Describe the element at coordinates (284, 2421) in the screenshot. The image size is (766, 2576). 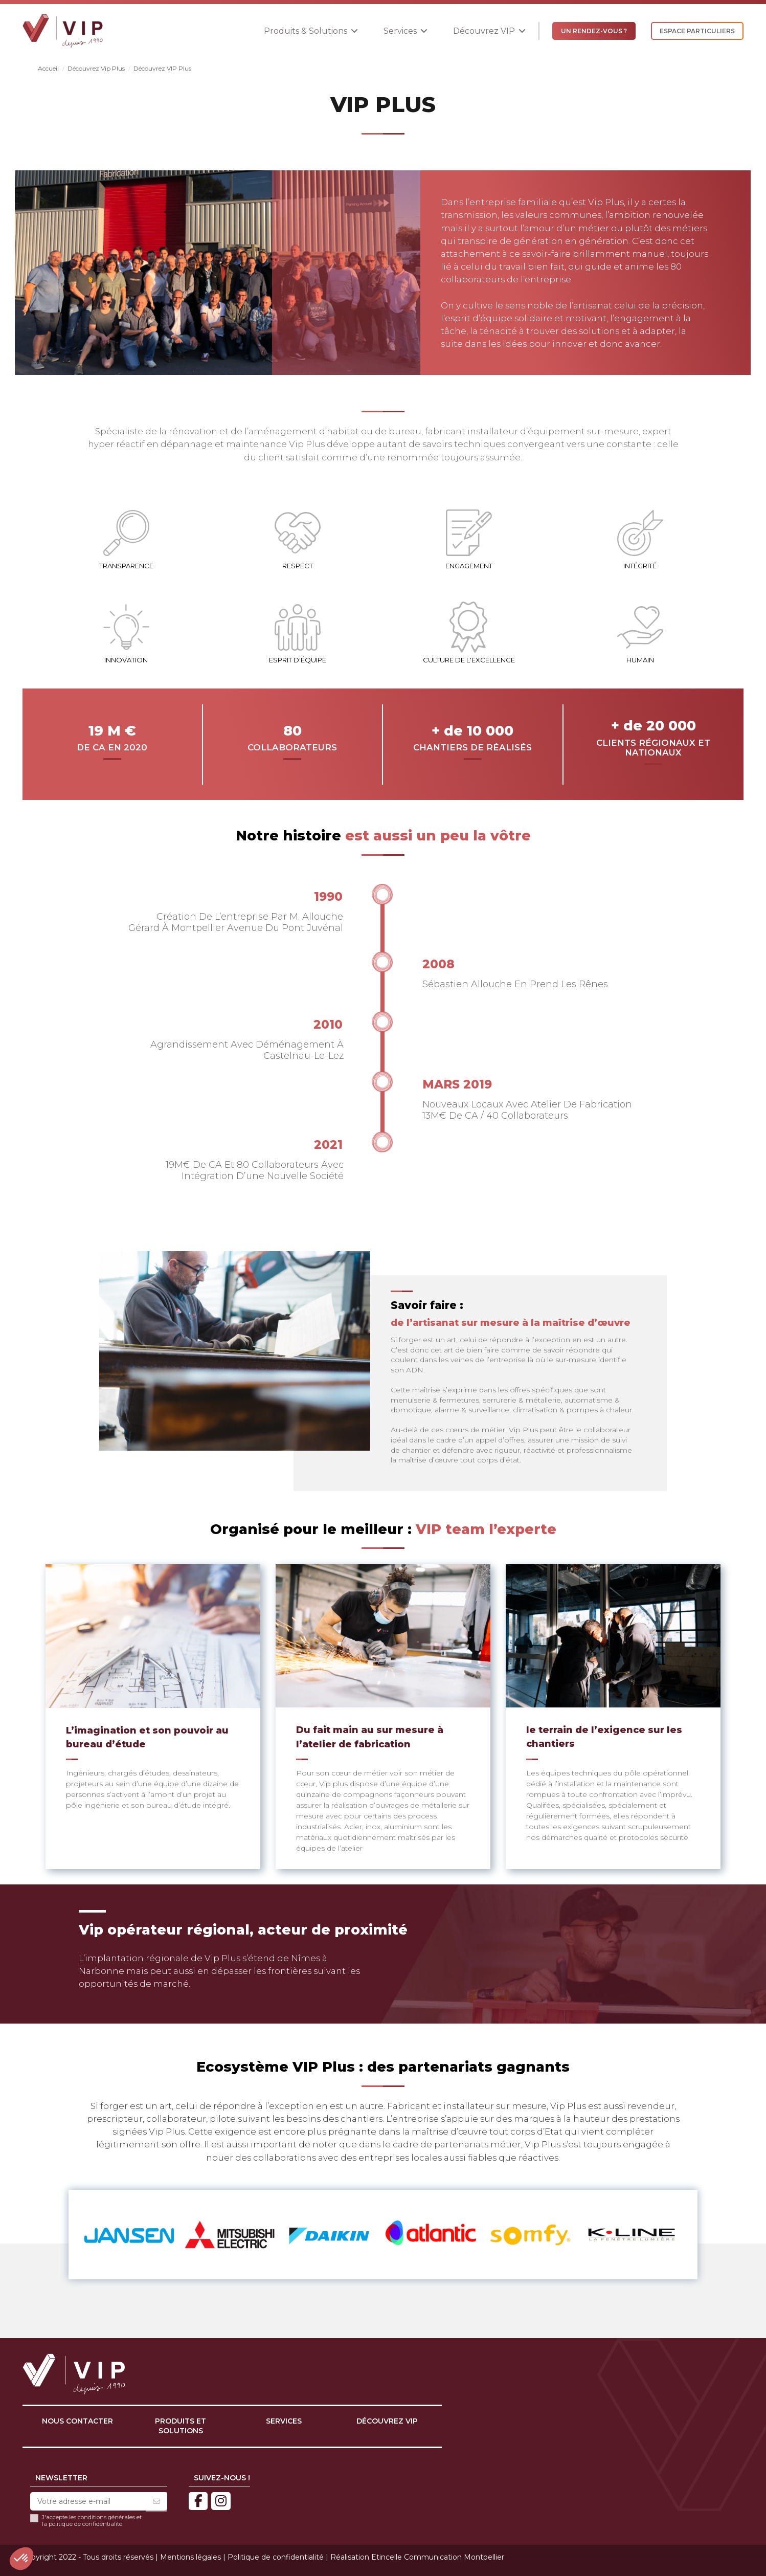
I see `Services` at that location.